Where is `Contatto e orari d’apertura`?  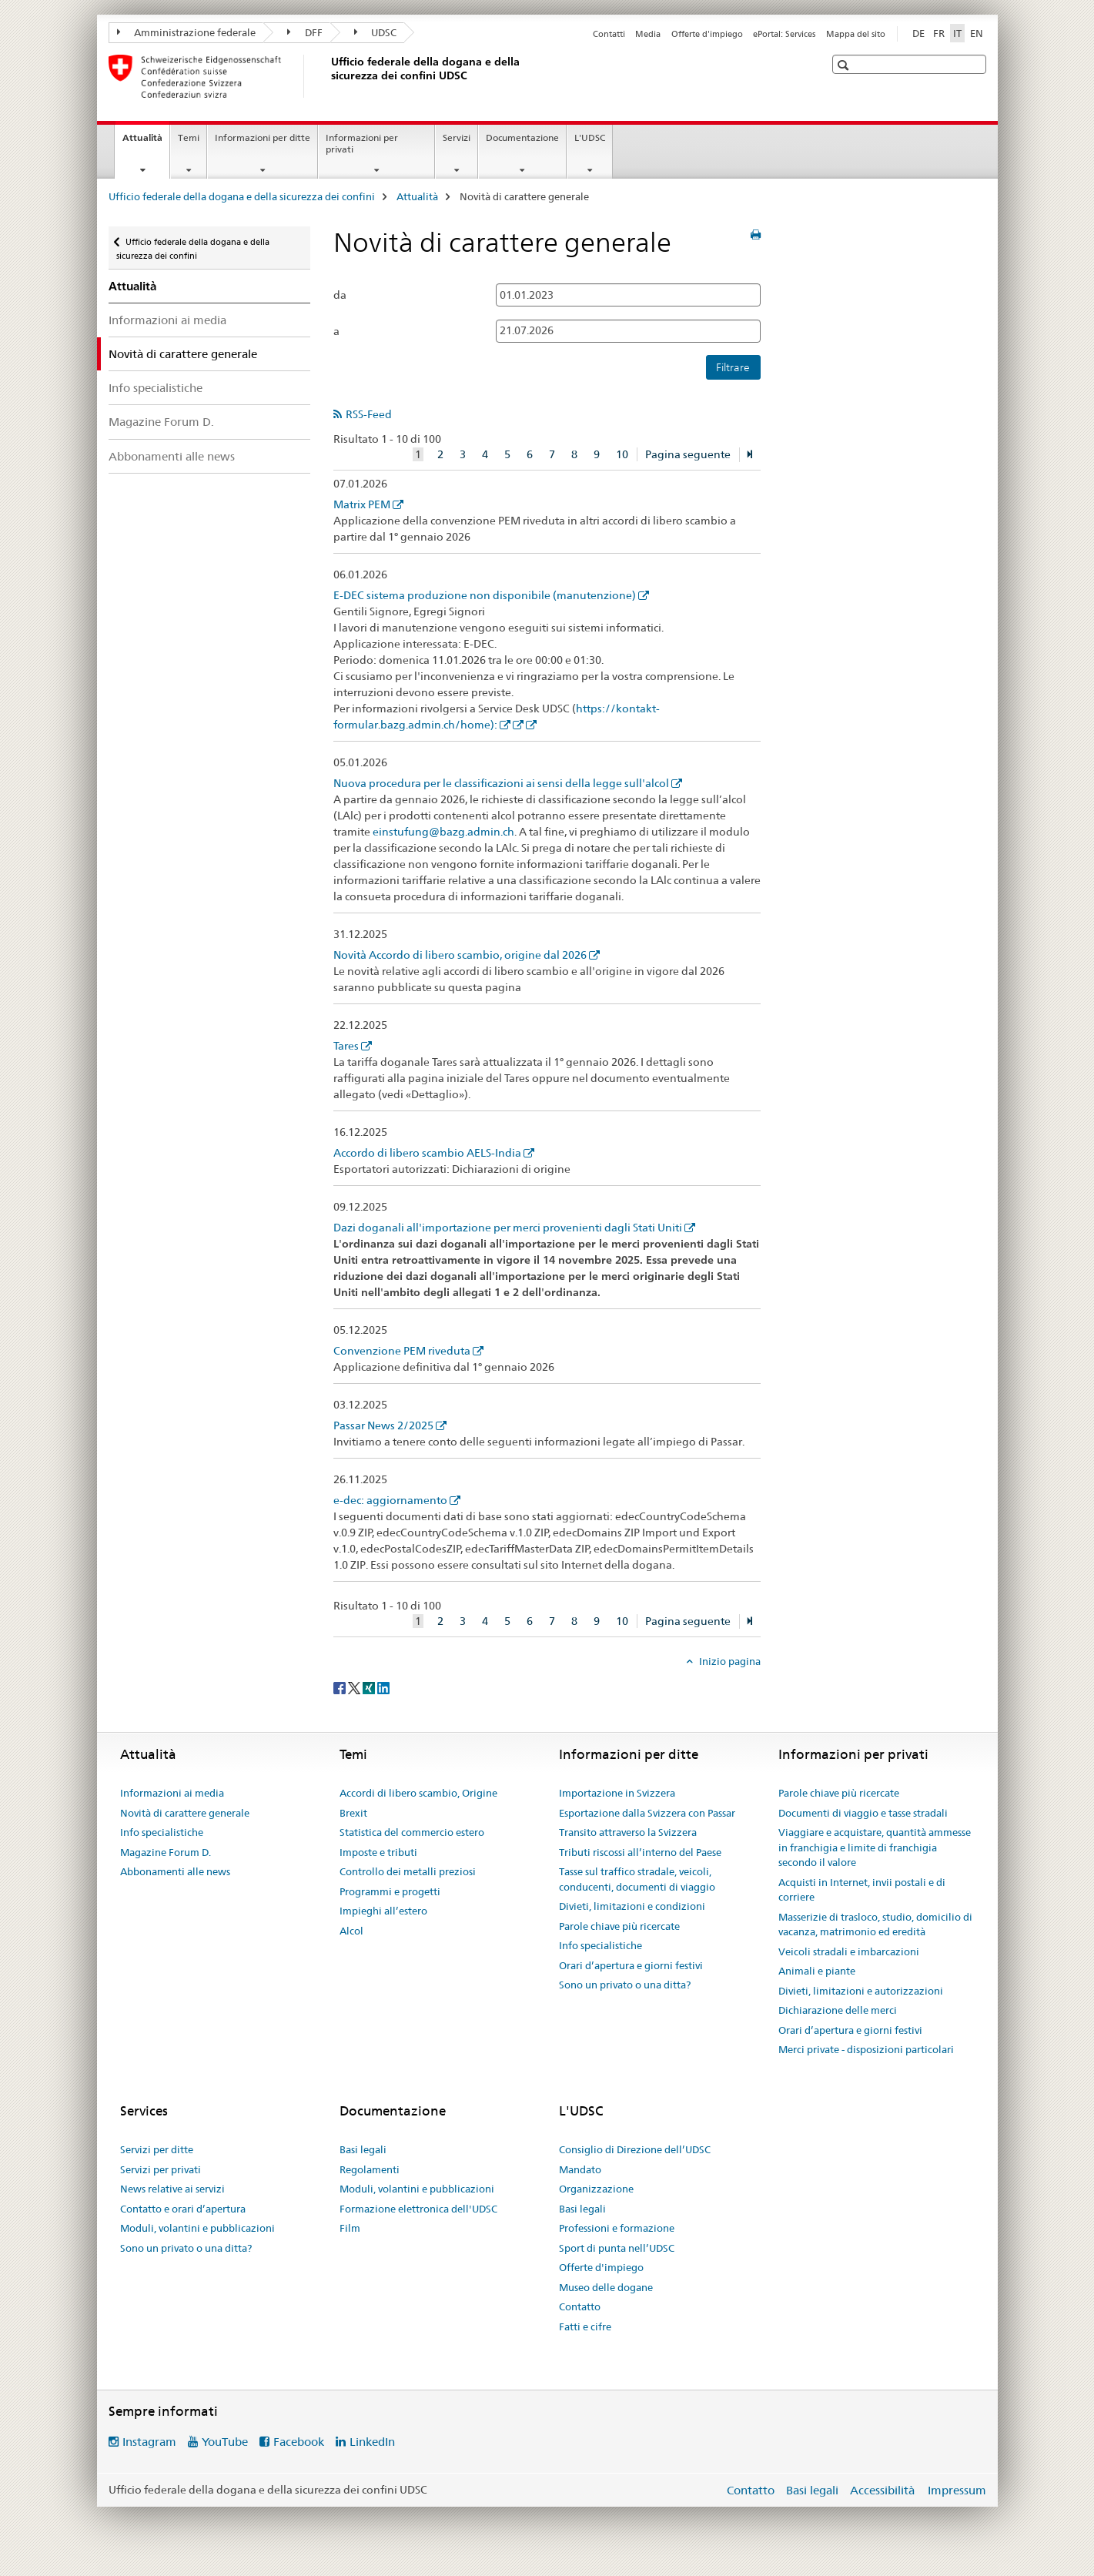
Contatto e orari d’apertura is located at coordinates (183, 2208).